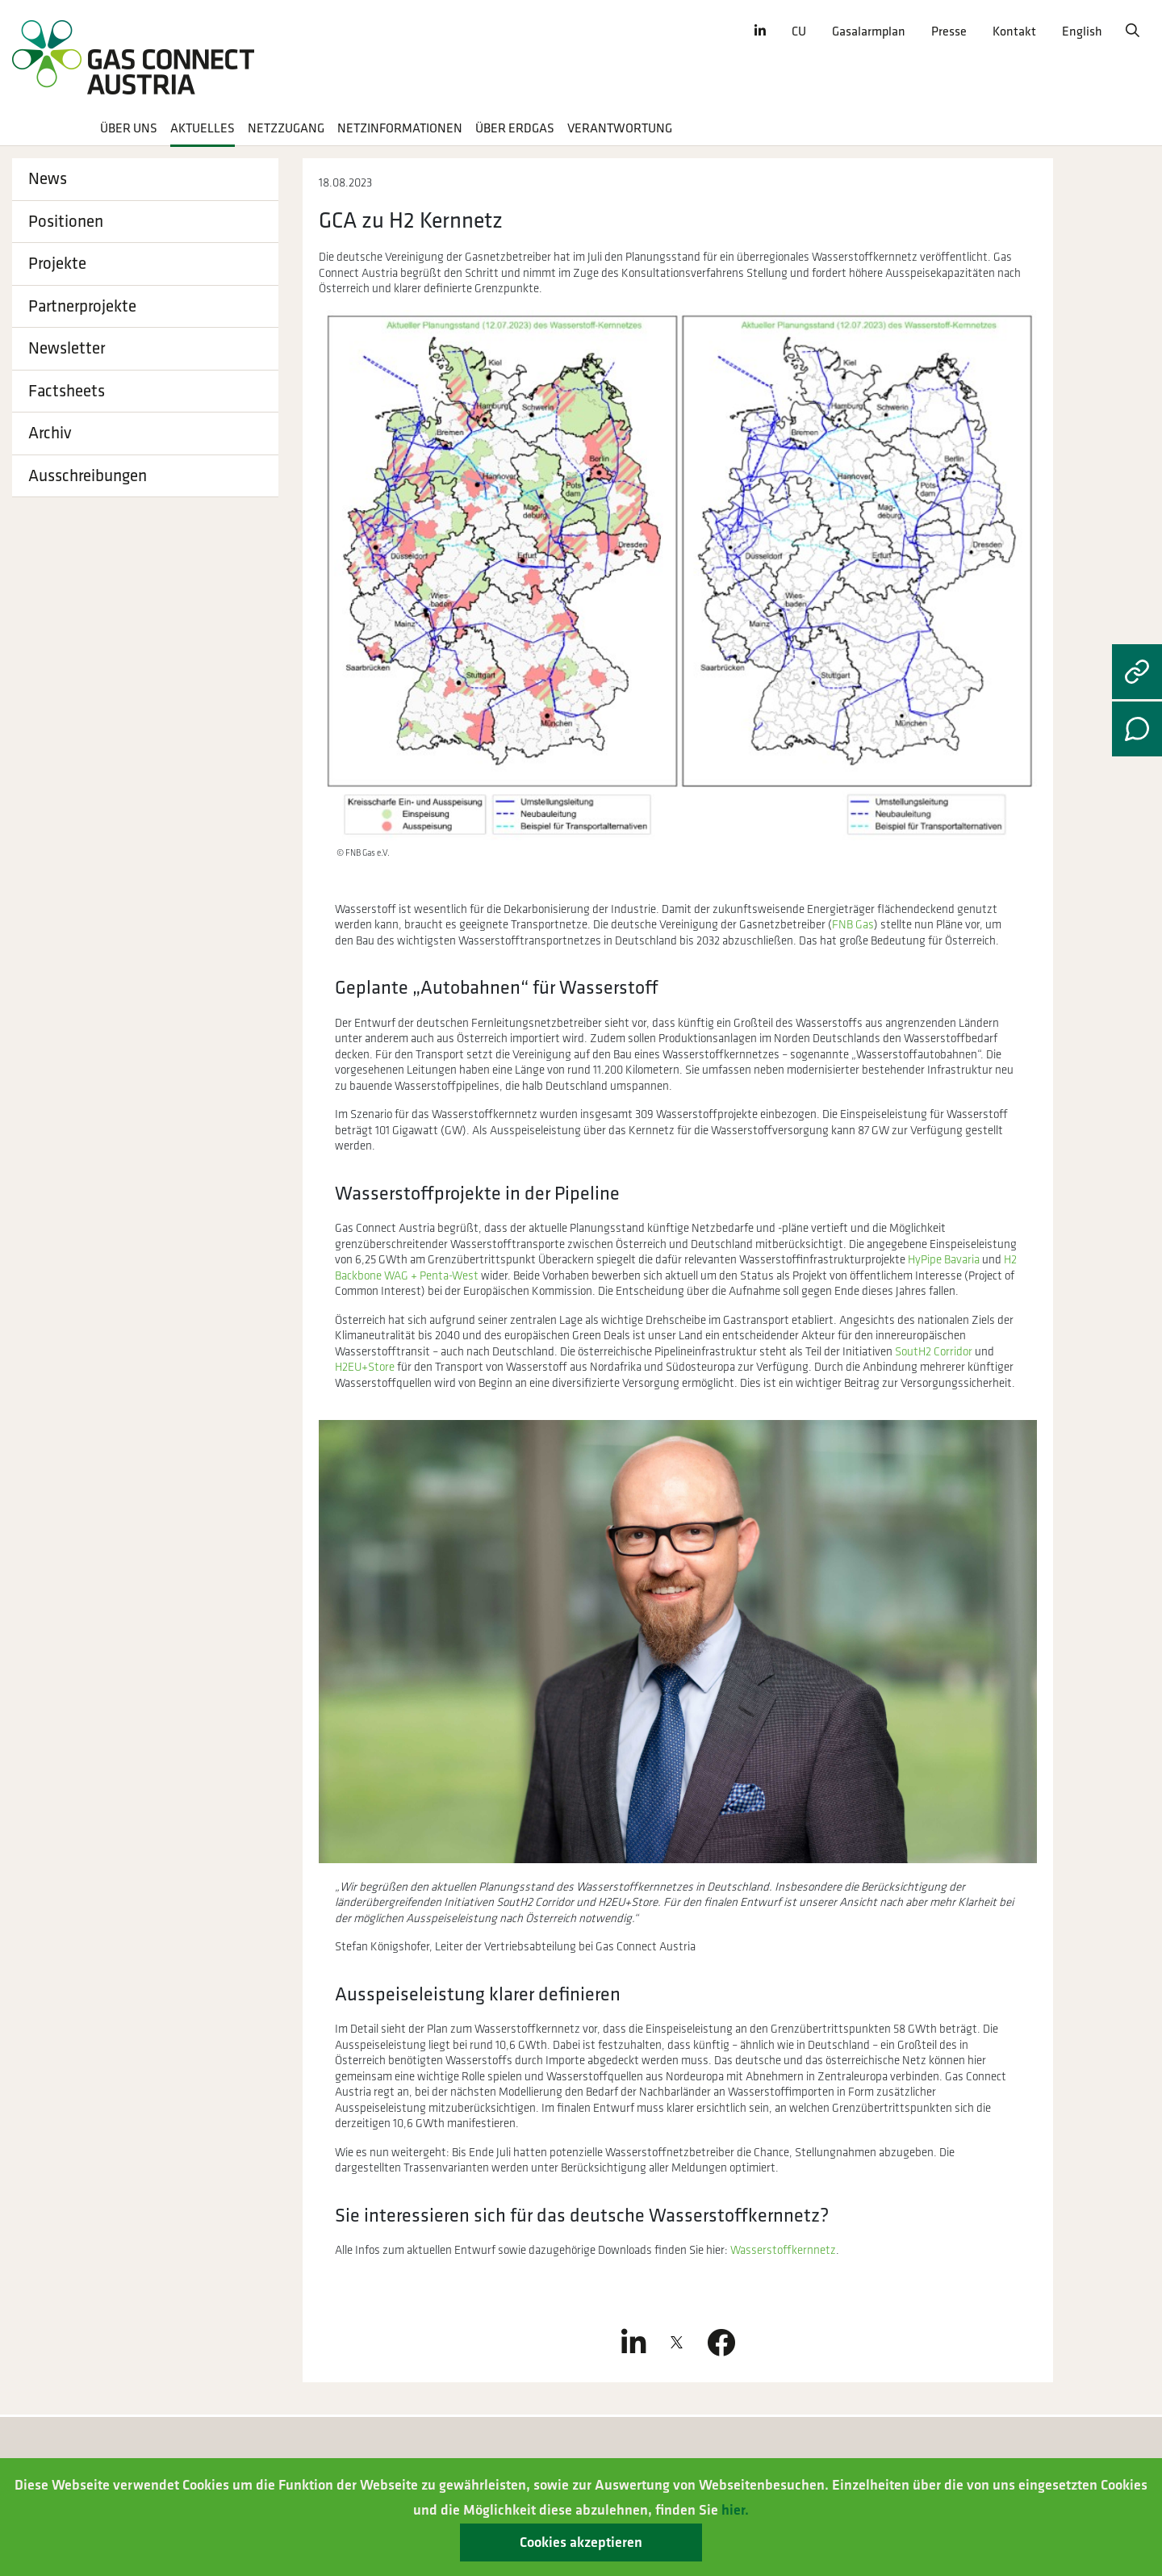  Describe the element at coordinates (87, 476) in the screenshot. I see `Ausschreibungen` at that location.